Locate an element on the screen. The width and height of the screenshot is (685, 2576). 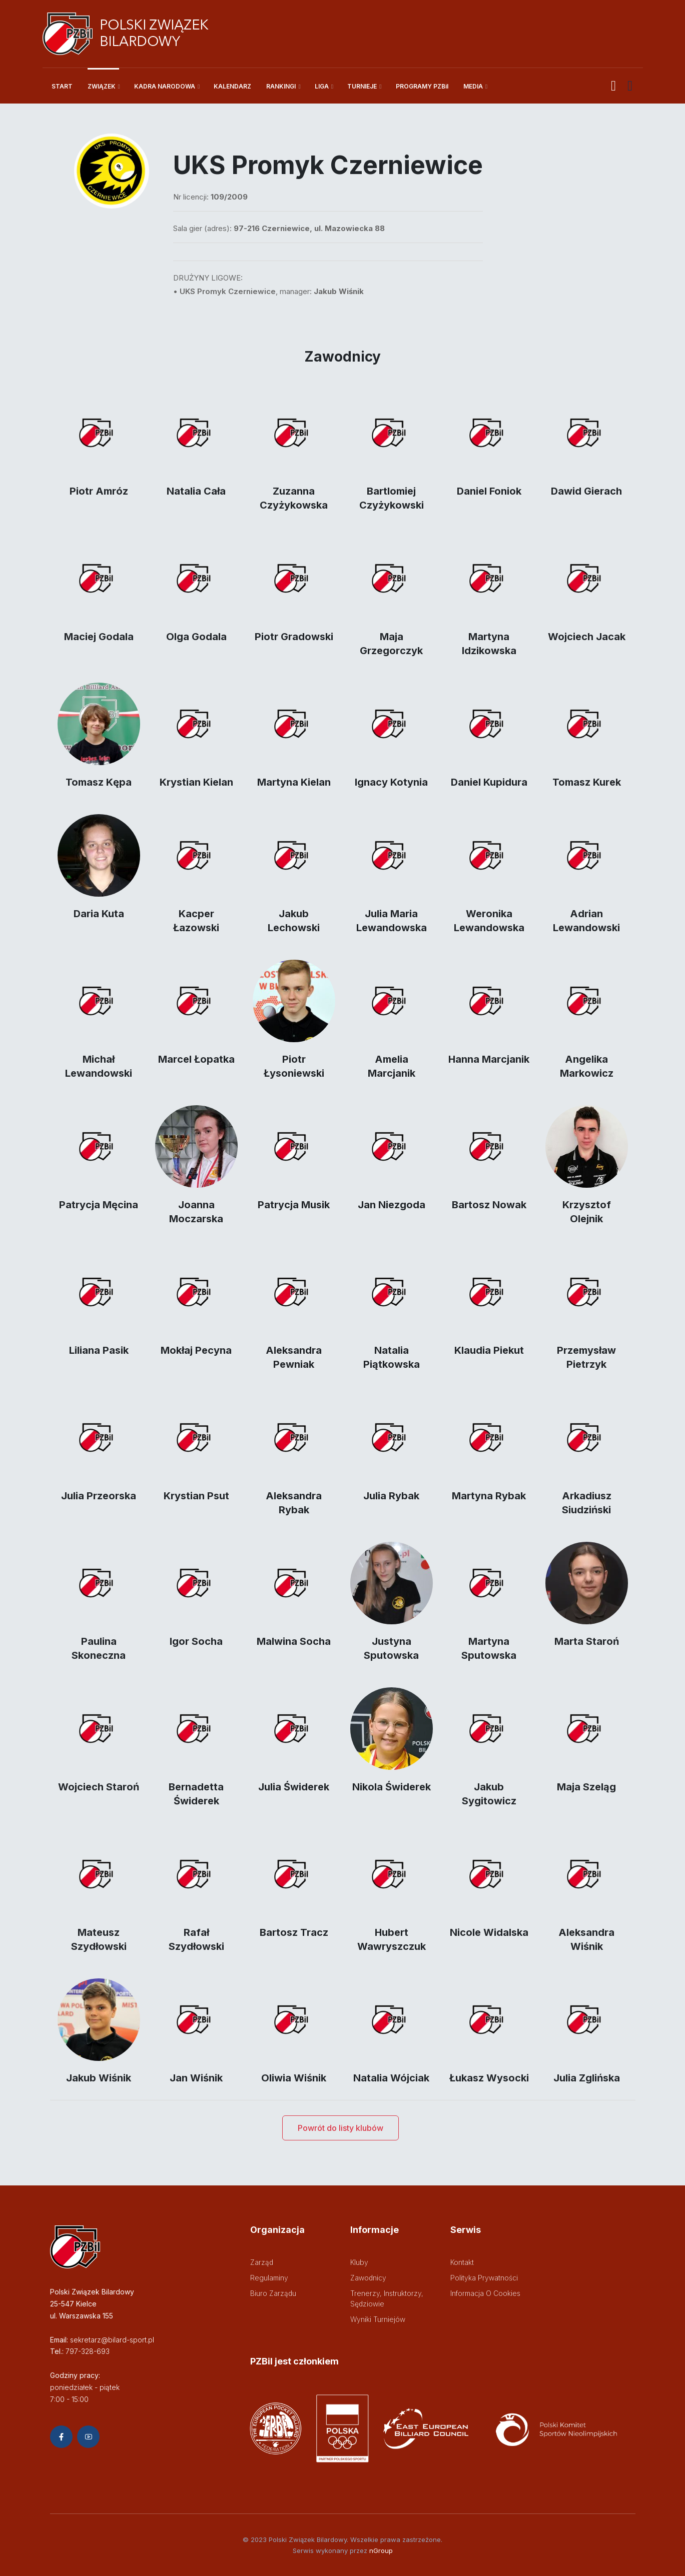
Julia Rybak is located at coordinates (391, 1496).